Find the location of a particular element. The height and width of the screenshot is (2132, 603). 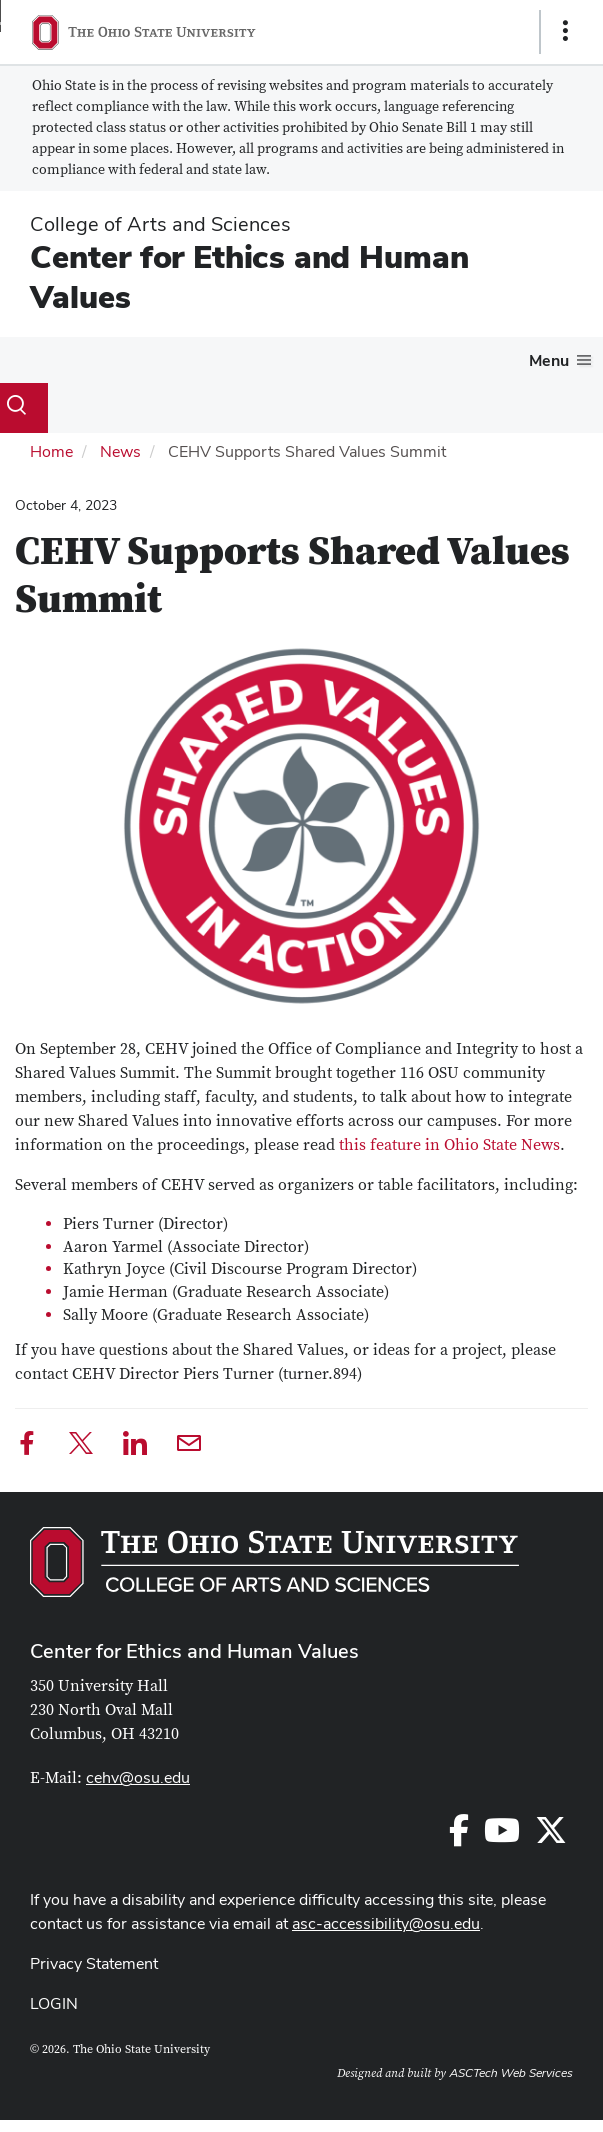

College of Arts and Sciences is located at coordinates (160, 224).